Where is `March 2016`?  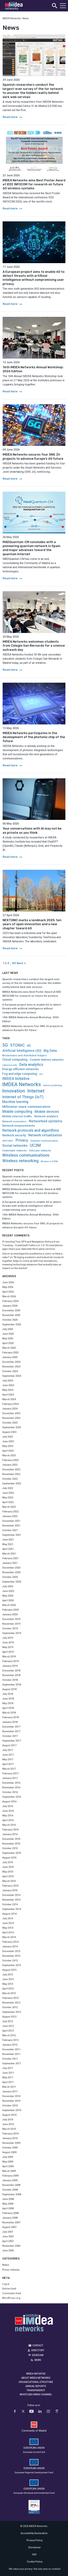
March 2016 is located at coordinates (9, 1825).